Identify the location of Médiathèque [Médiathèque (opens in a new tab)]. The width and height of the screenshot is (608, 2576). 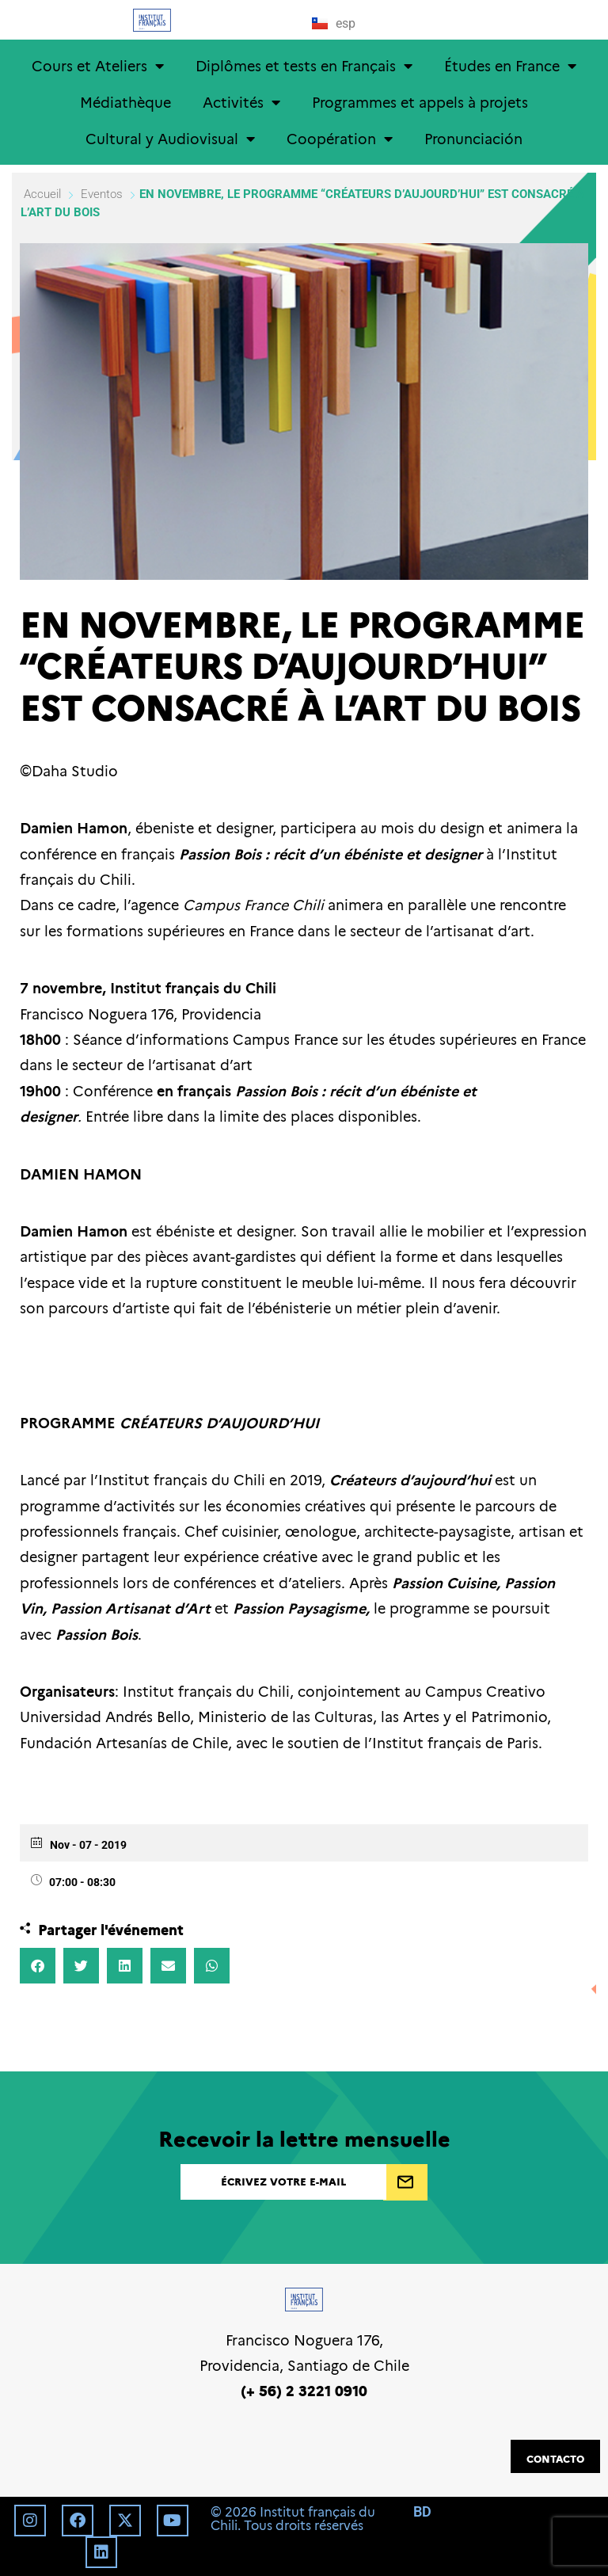
(125, 102).